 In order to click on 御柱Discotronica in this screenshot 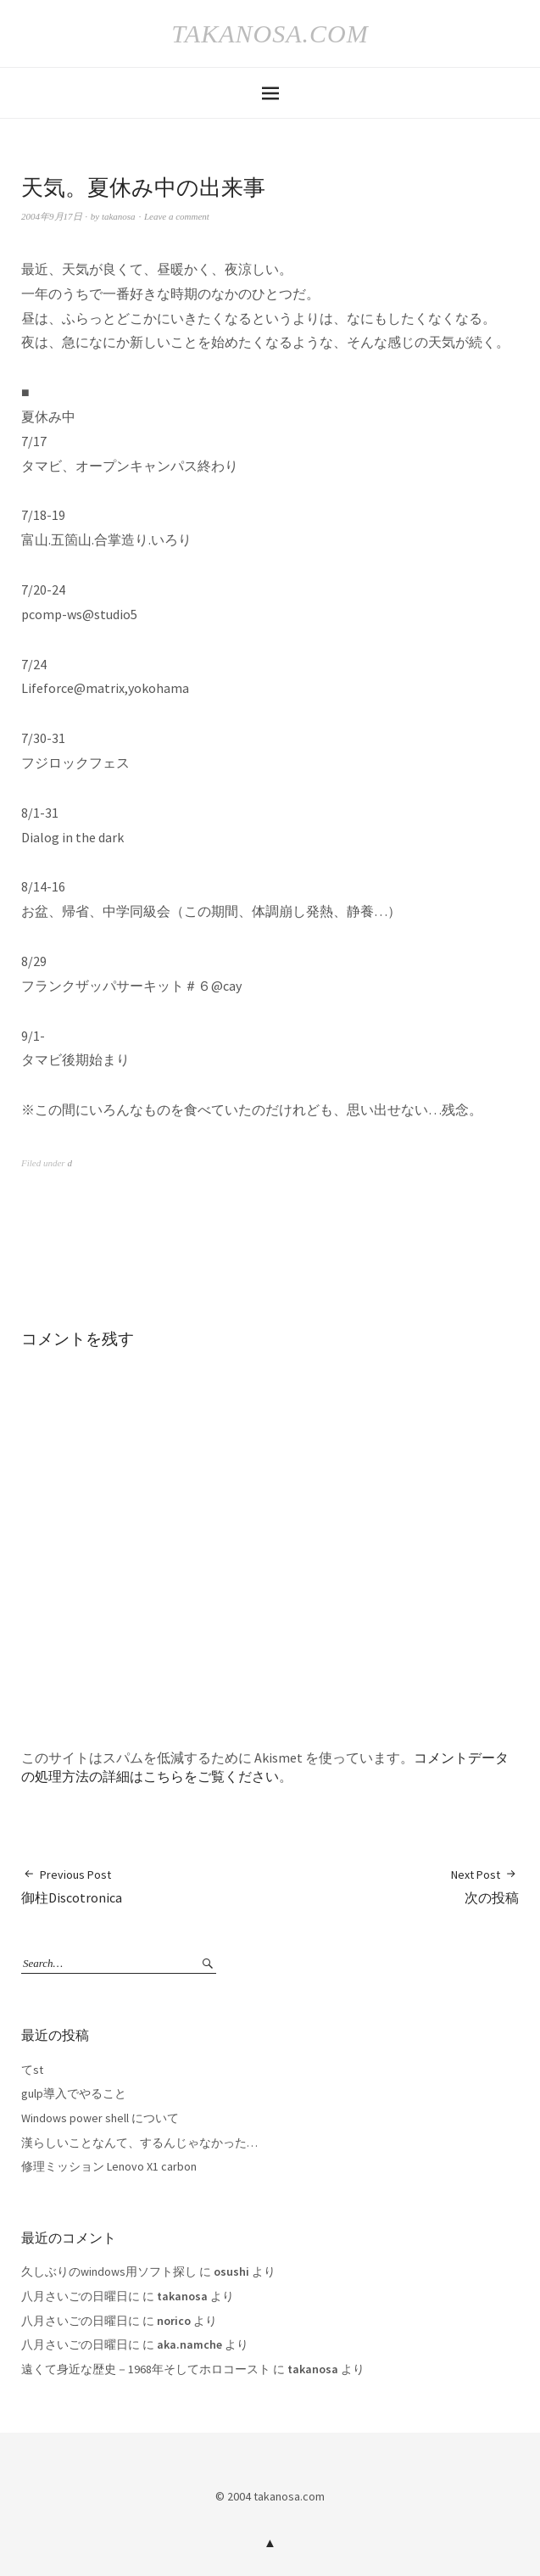, I will do `click(71, 1886)`.